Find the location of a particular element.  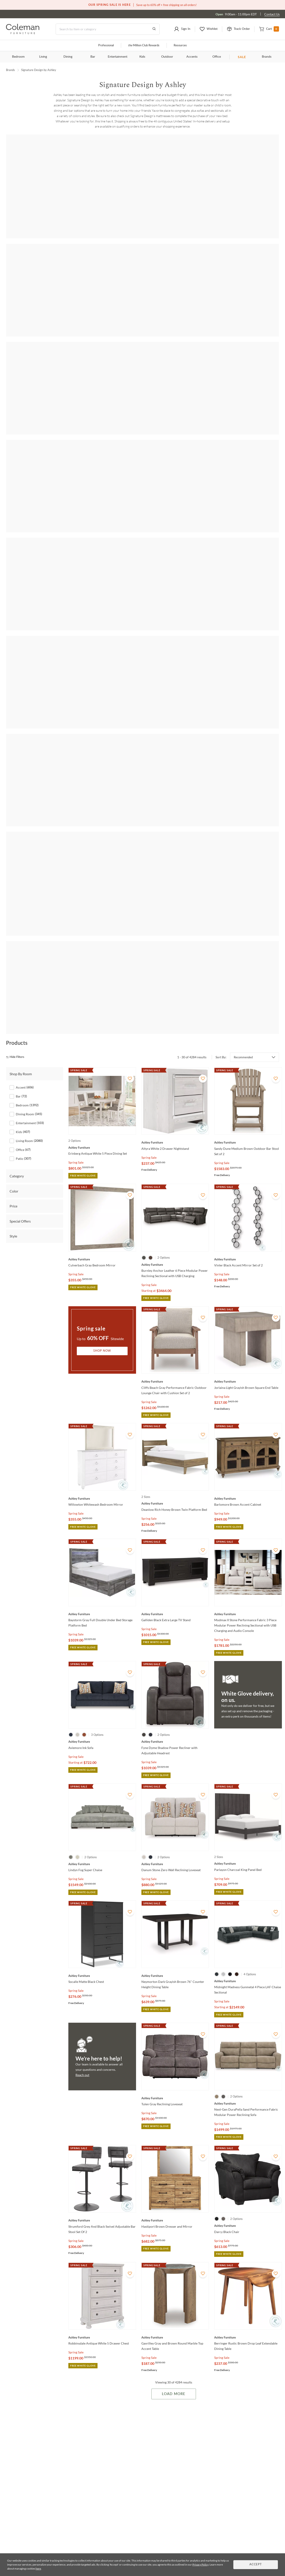

[Jorlaina Light Grayish Brown Square End Table] is located at coordinates (248, 1343).